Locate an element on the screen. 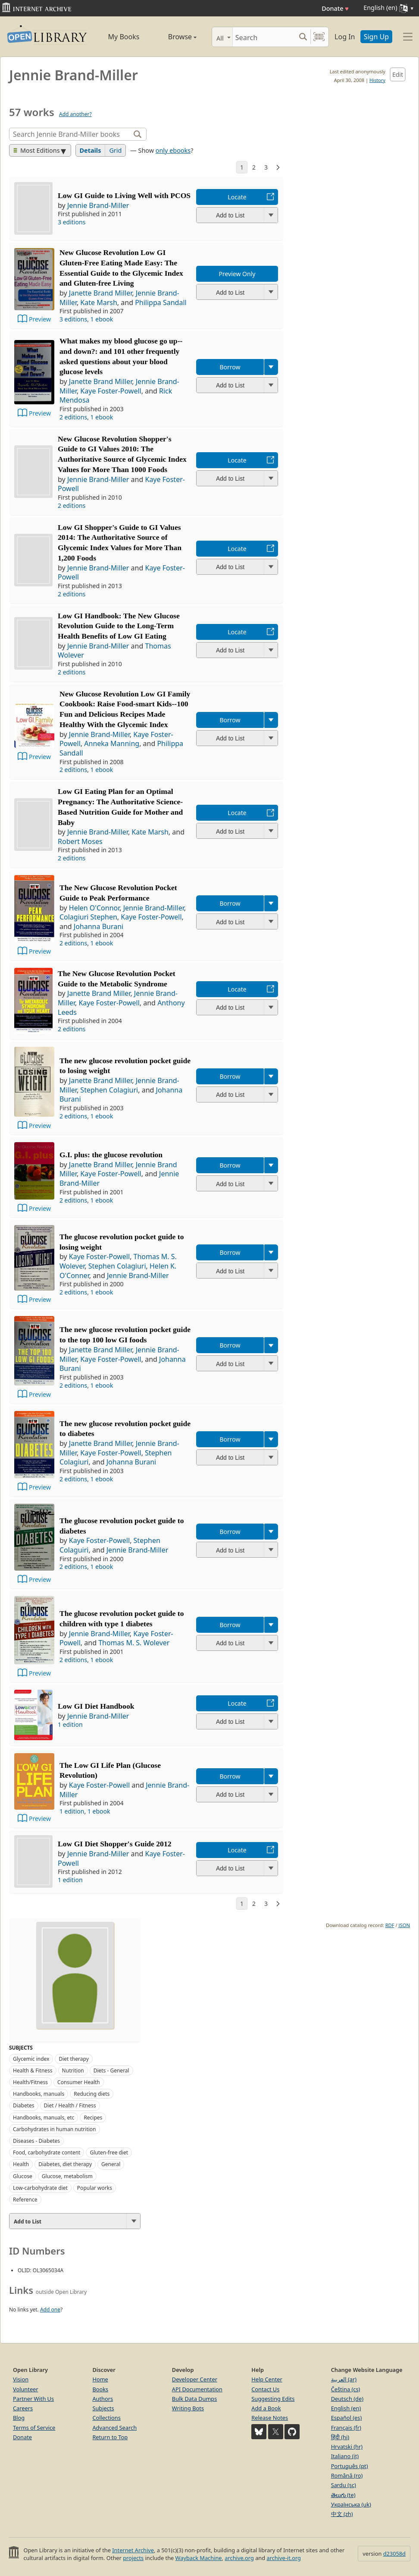 This screenshot has height=2576, width=419. हिंदी (hi) is located at coordinates (340, 2437).